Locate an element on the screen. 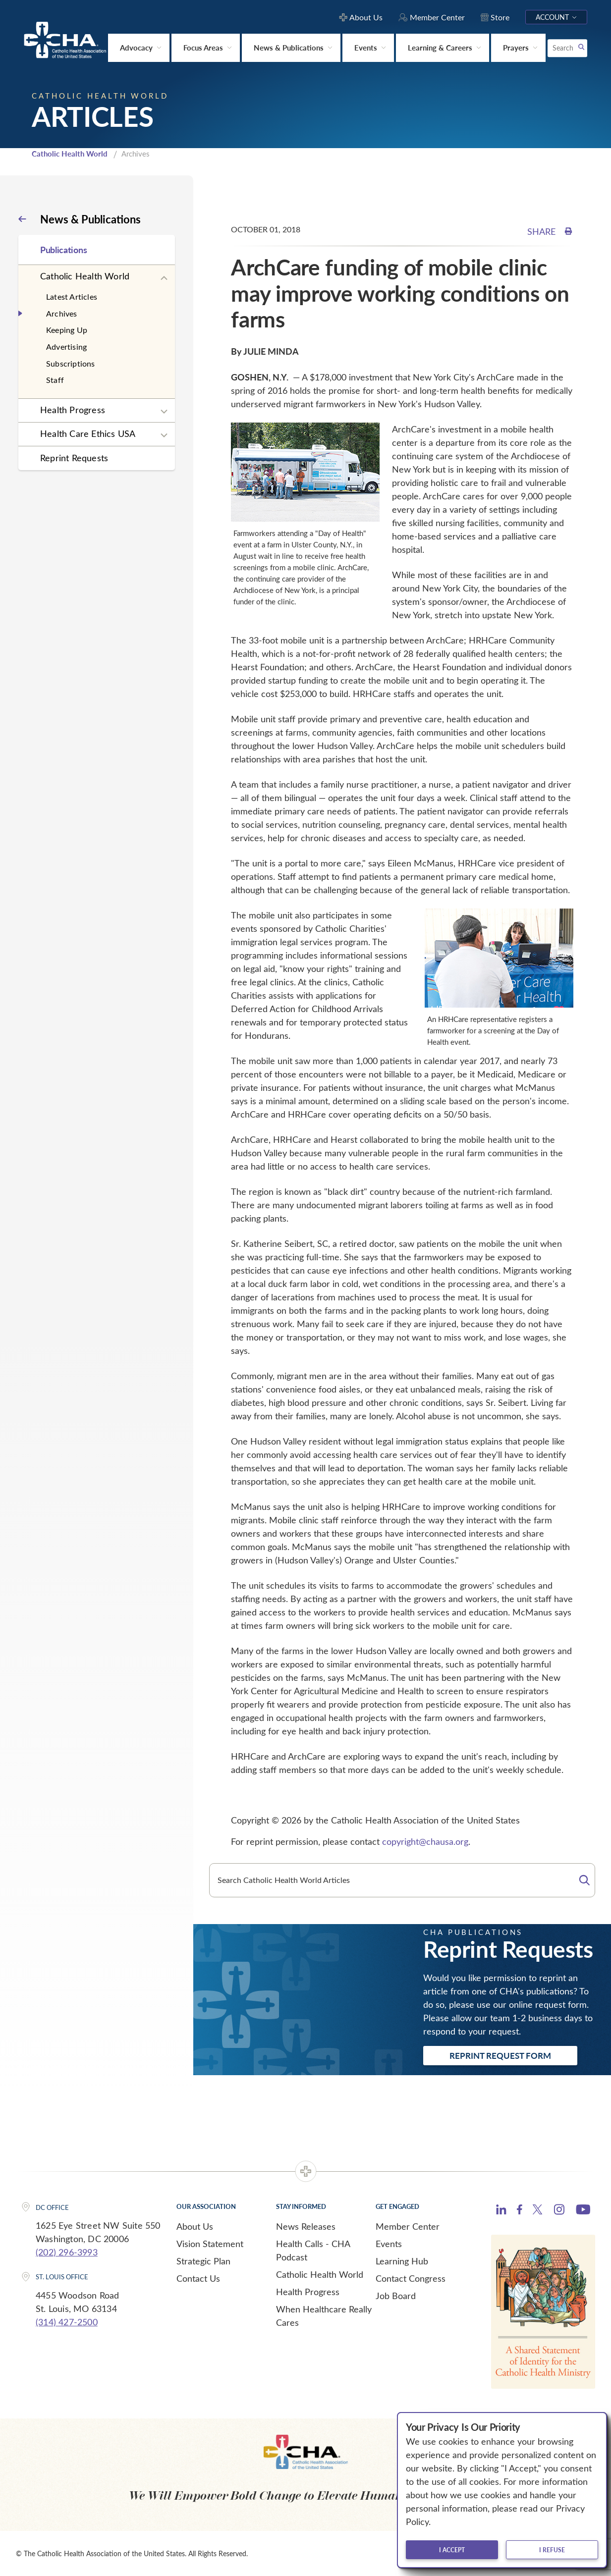  Latest Articles is located at coordinates (71, 296).